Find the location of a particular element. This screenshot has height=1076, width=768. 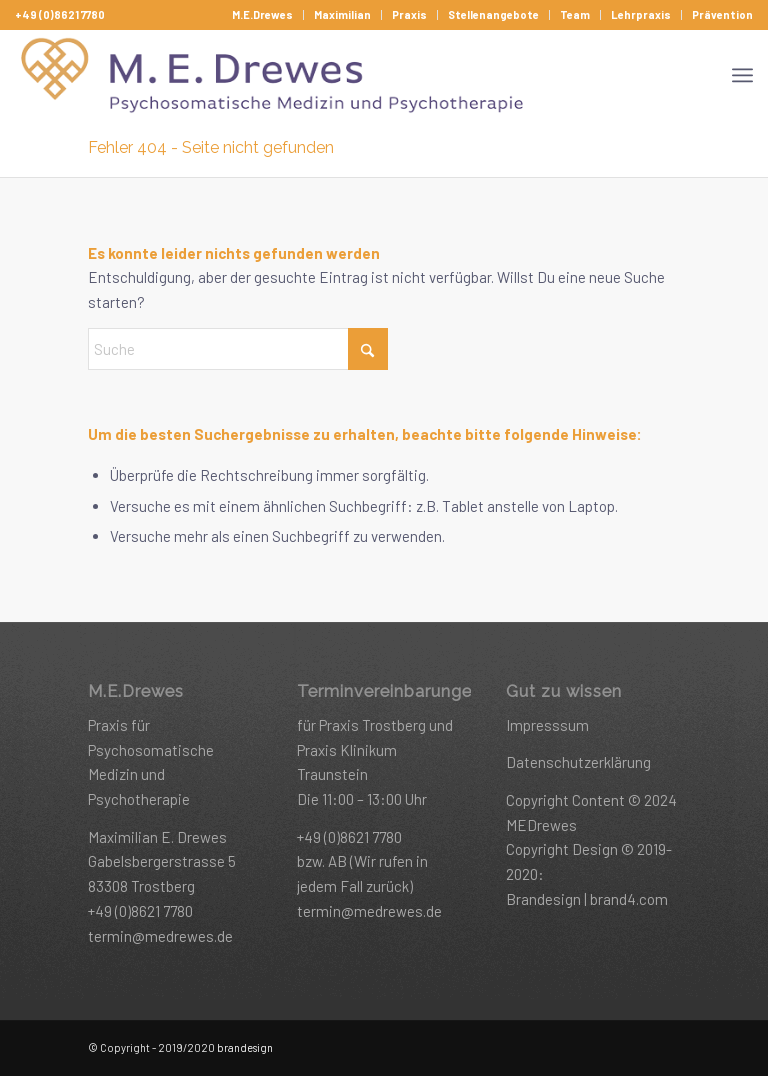

M.E.Drewes is located at coordinates (262, 14).